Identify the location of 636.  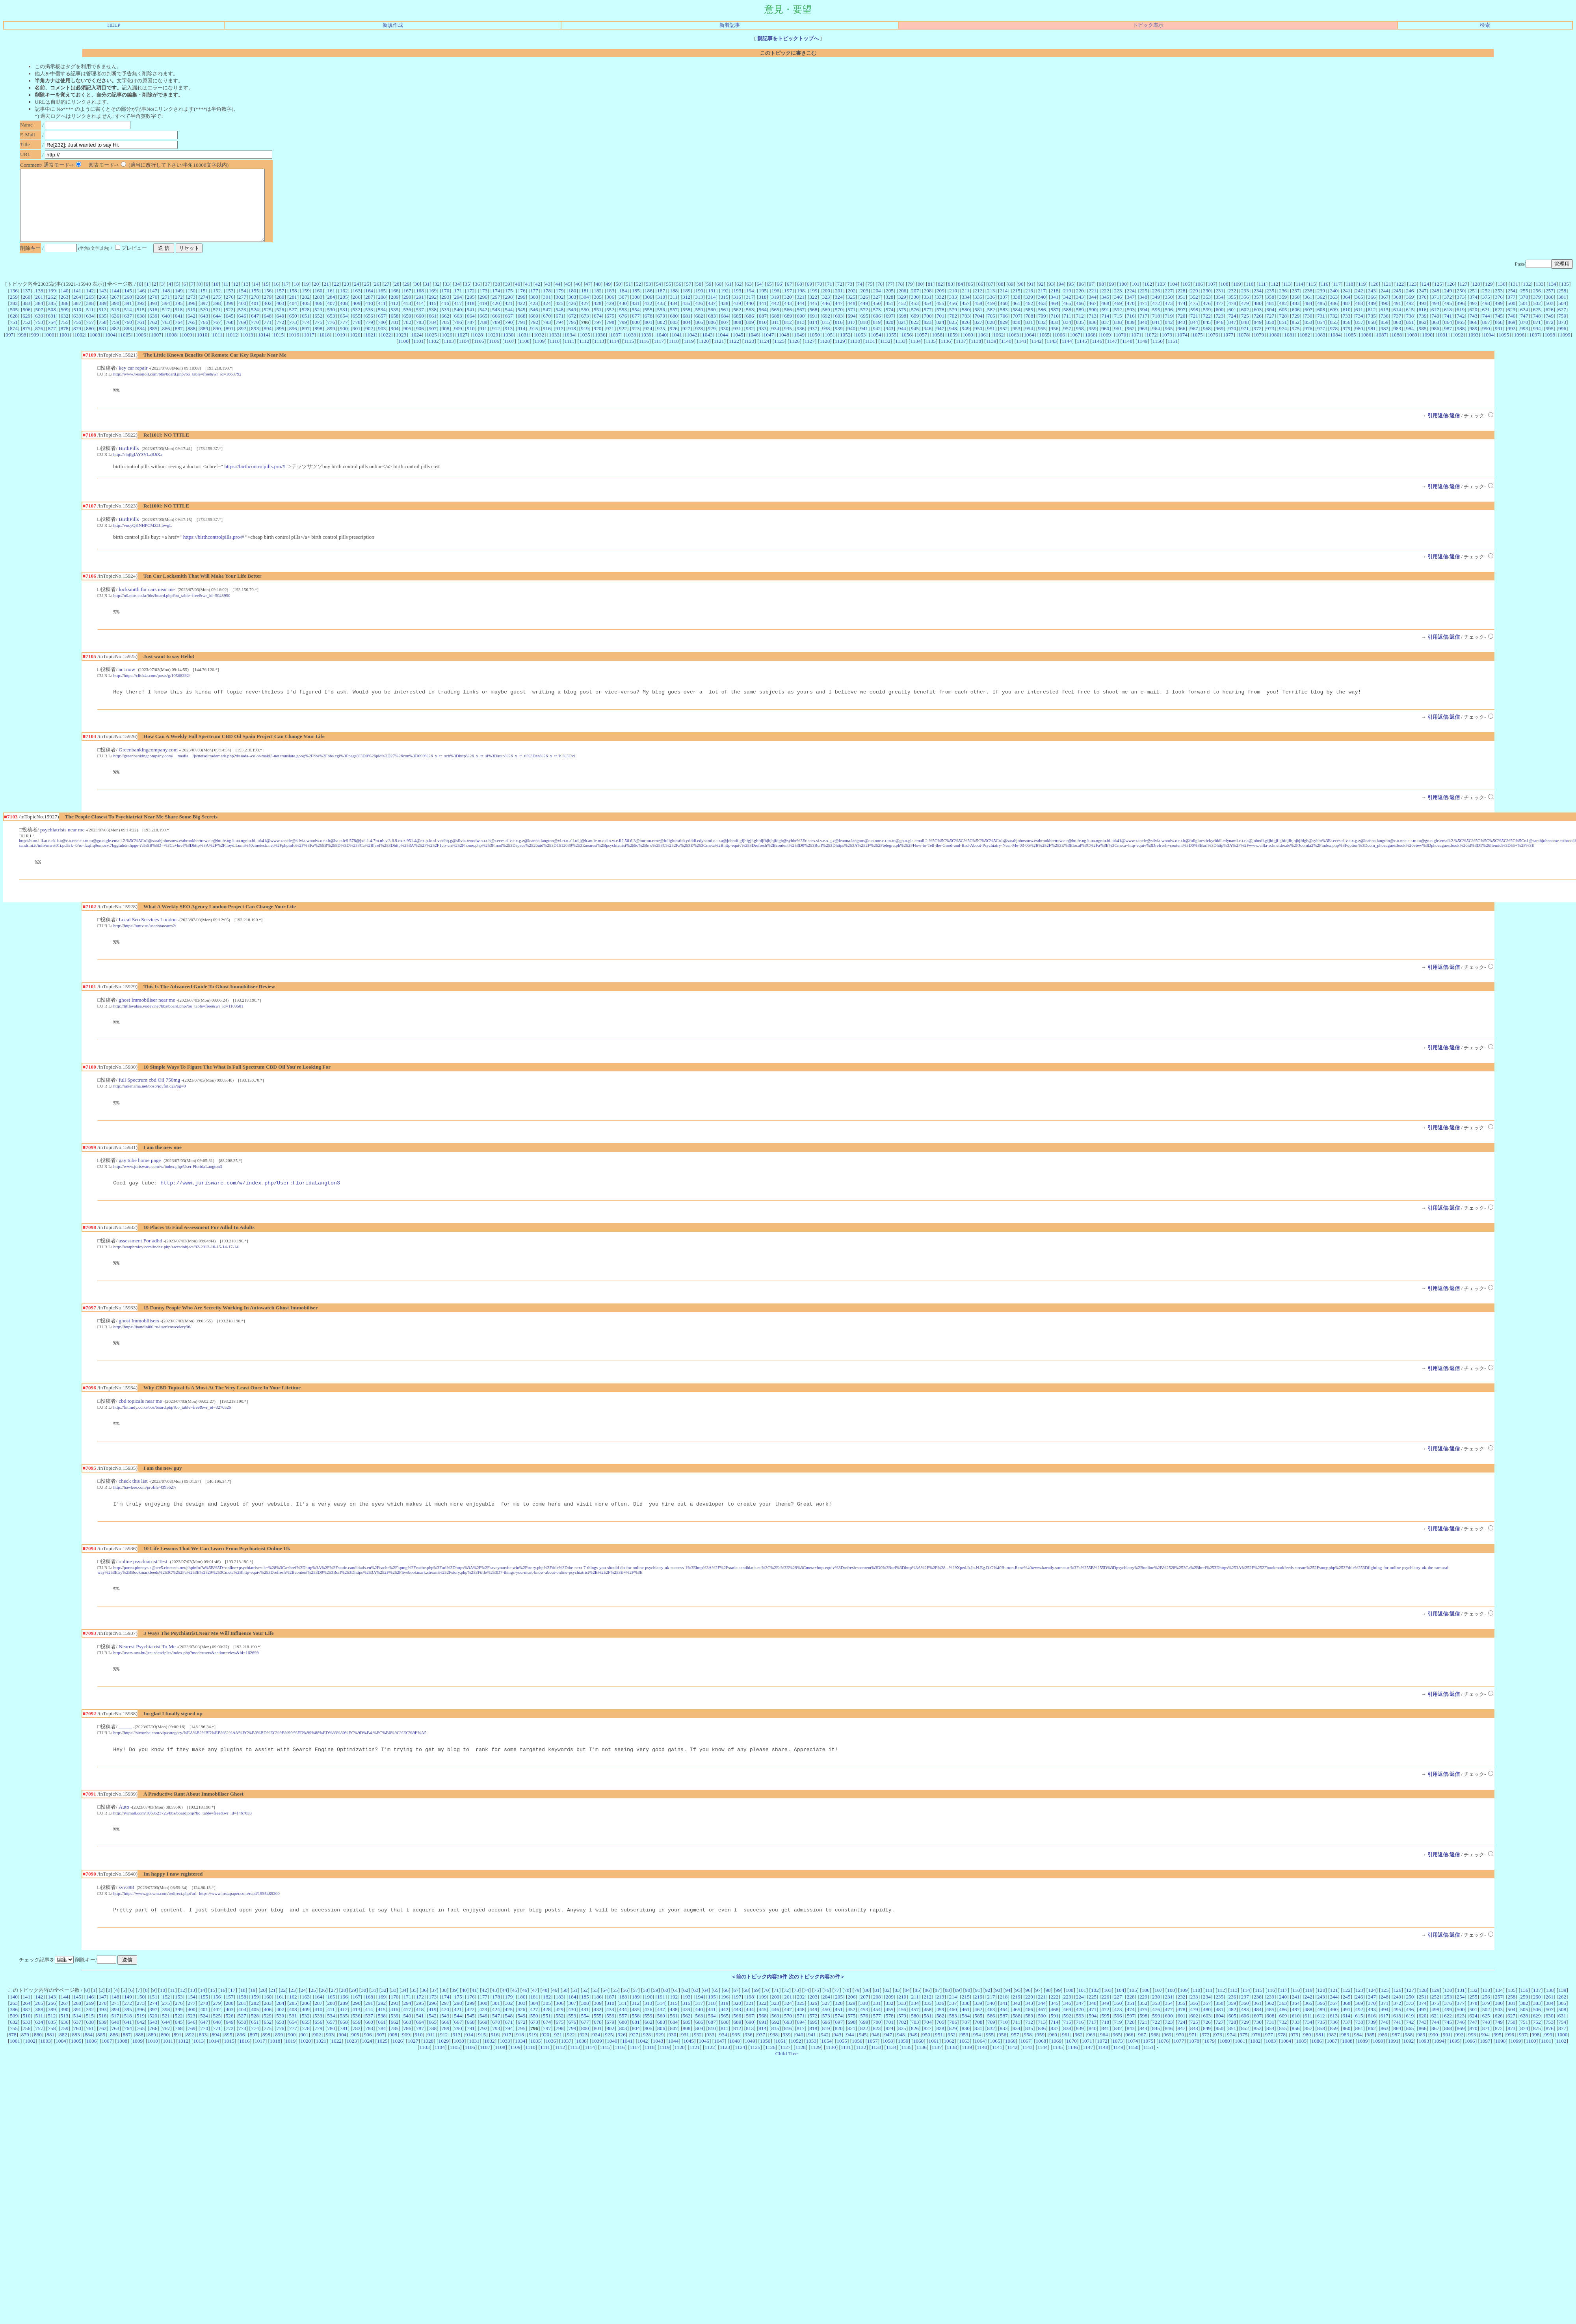
(115, 330).